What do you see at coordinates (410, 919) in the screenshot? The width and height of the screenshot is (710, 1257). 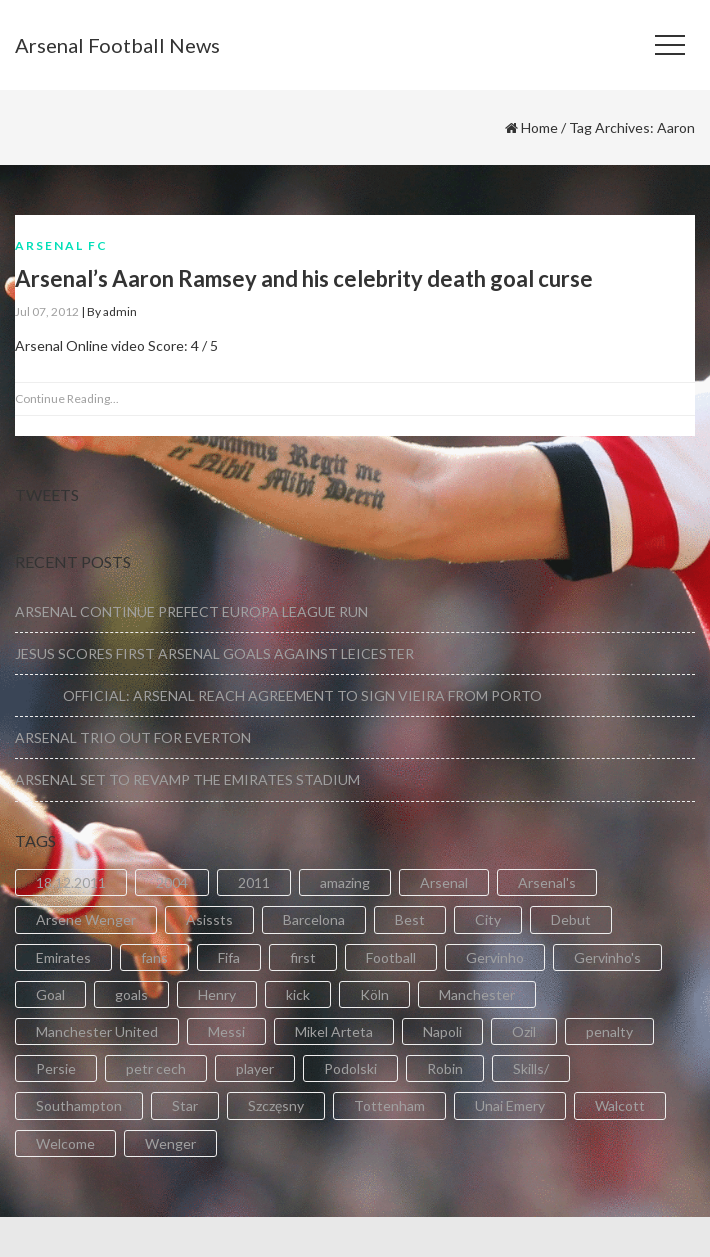 I see `Best [Best (2 items)]` at bounding box center [410, 919].